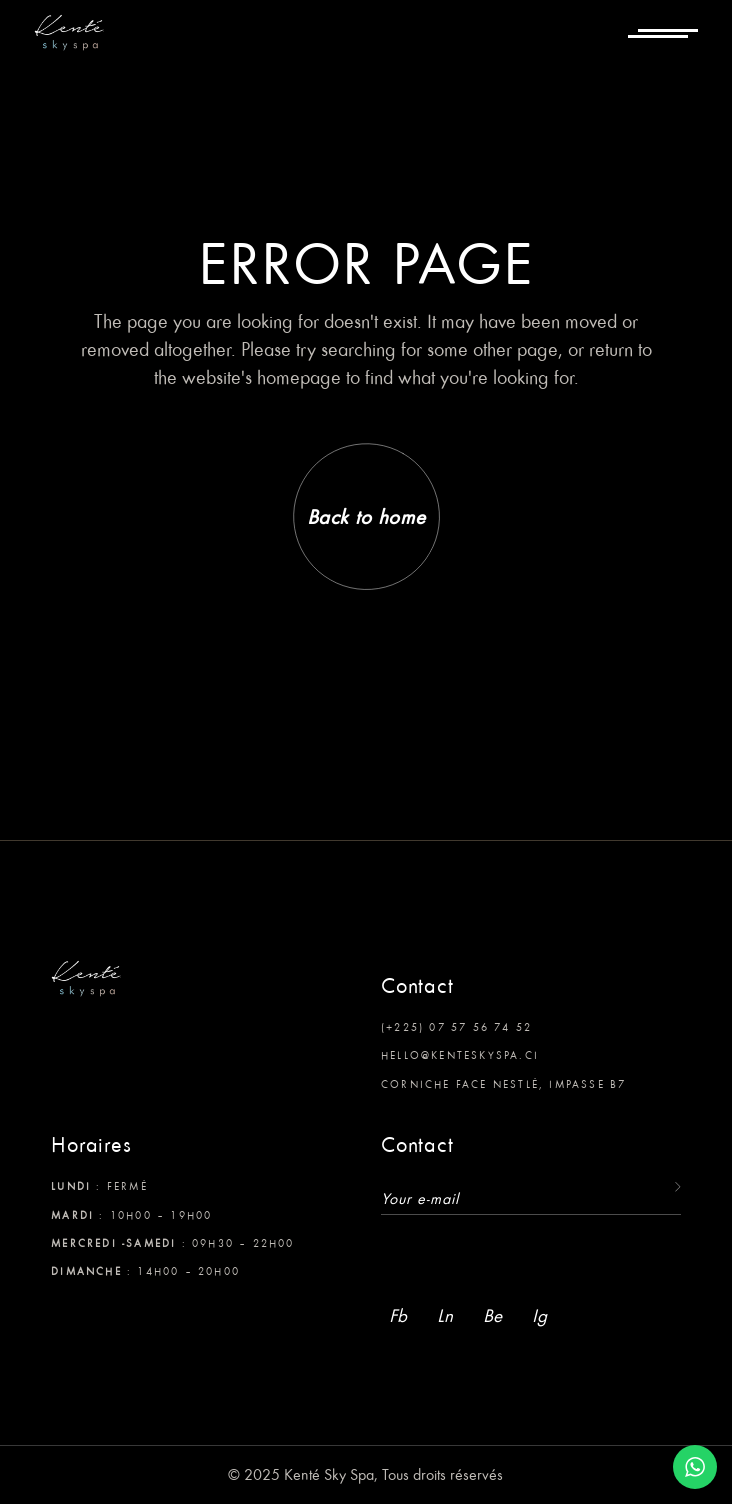 The width and height of the screenshot is (732, 1504). I want to click on Ln, so click(445, 1315).